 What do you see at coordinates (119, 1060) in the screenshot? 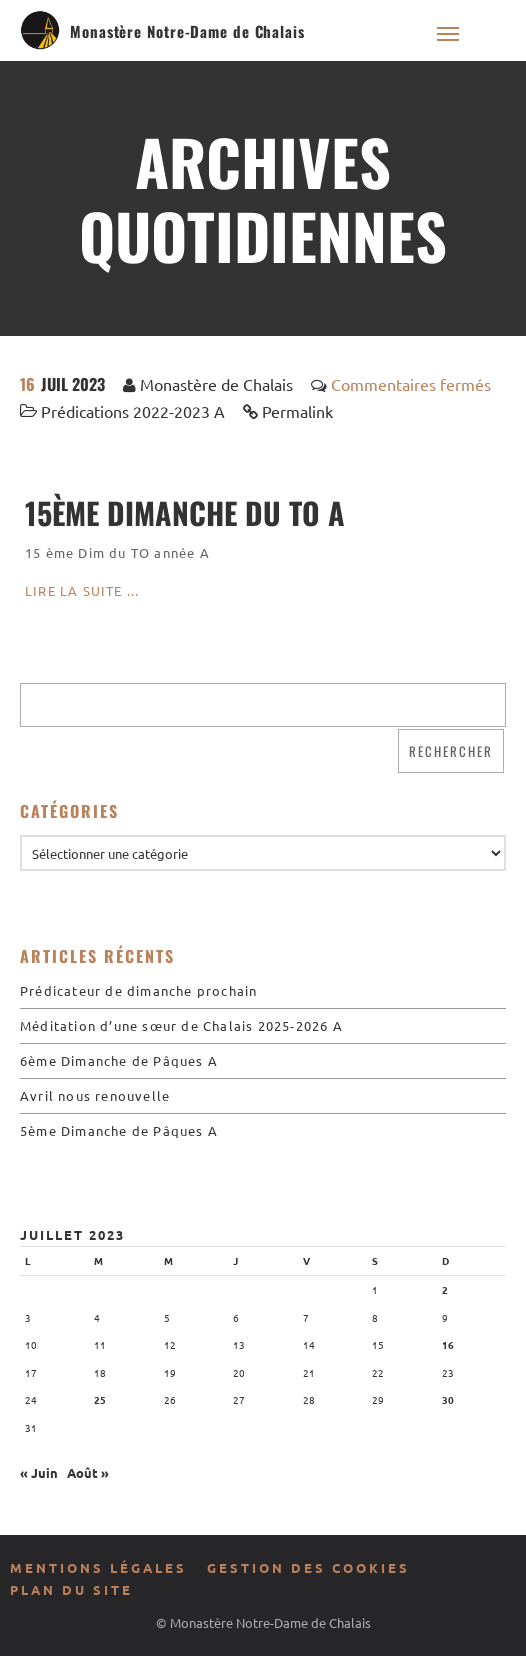
I see `6ème Dimanche de Pâques A` at bounding box center [119, 1060].